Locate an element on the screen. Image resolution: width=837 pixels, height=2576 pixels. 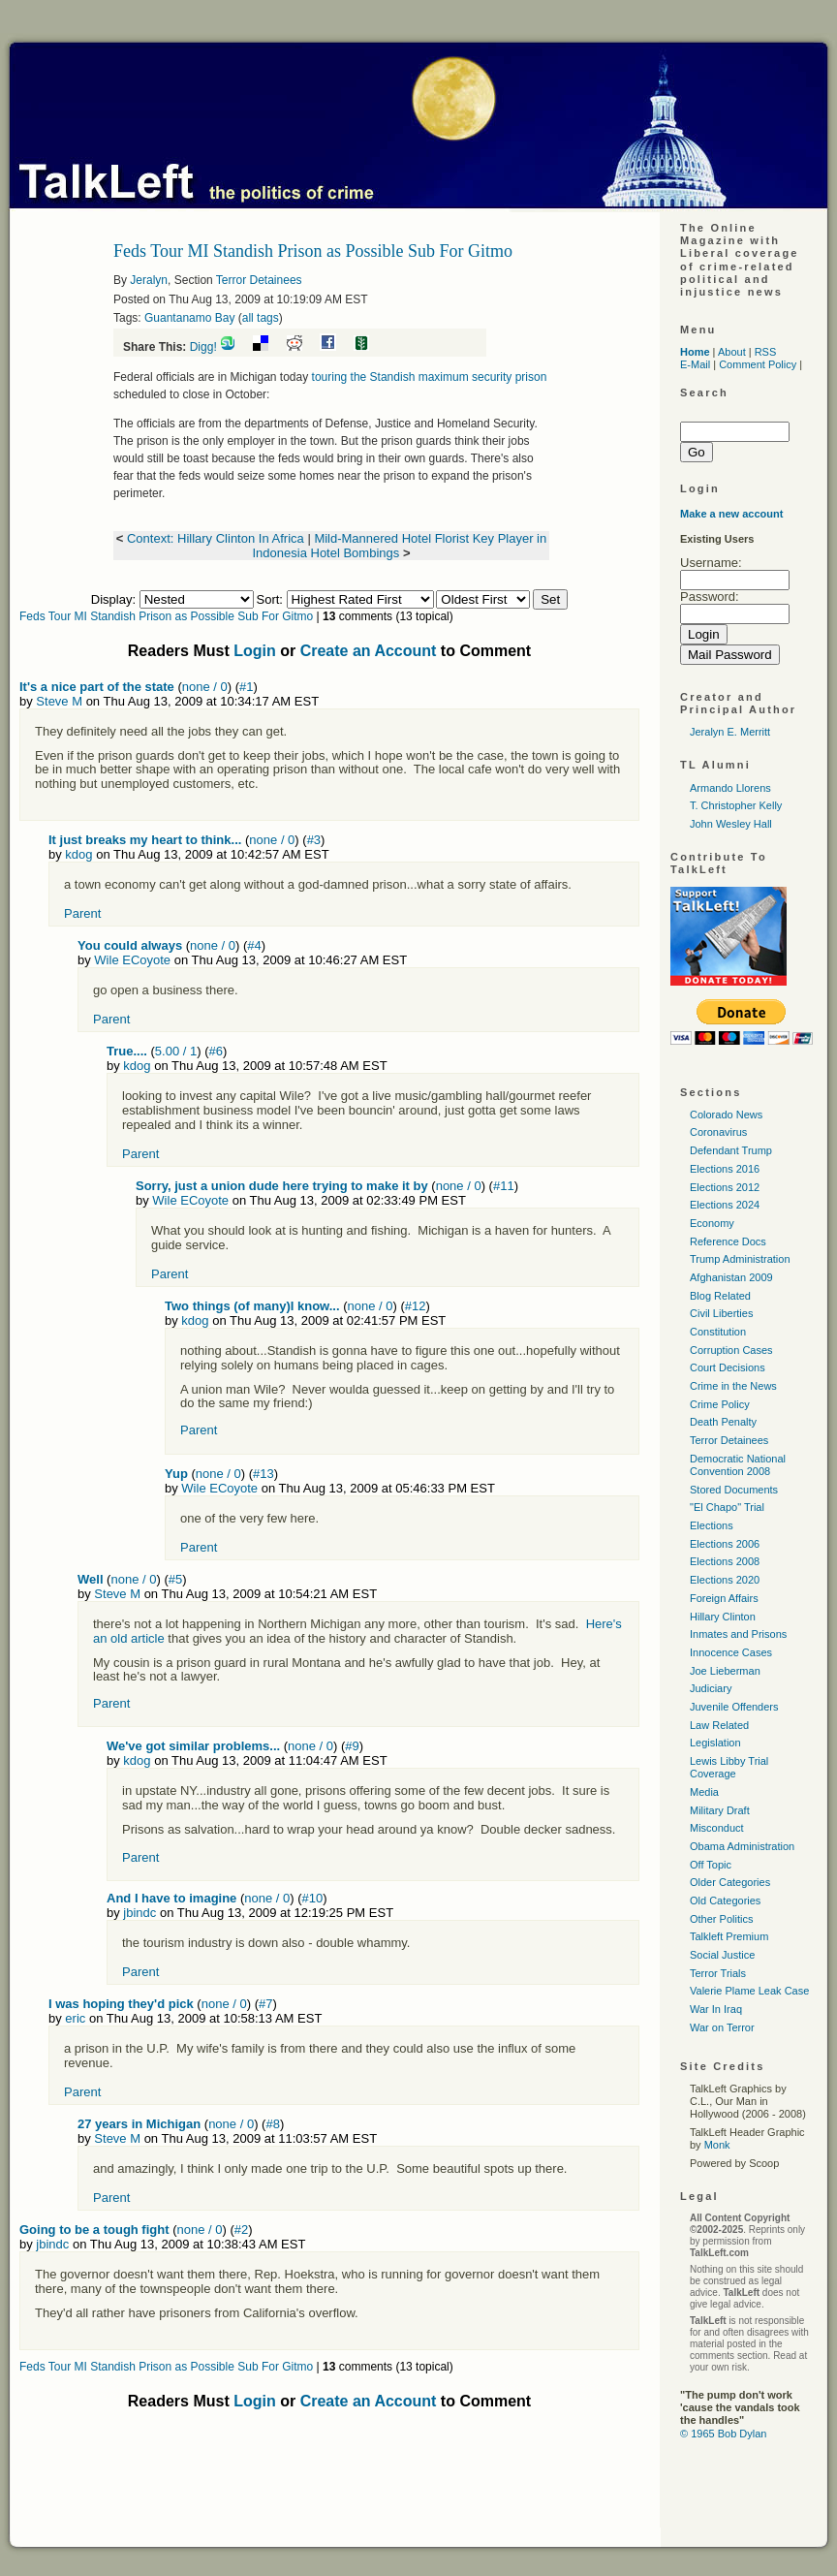
5.00 / 1 is located at coordinates (176, 1051).